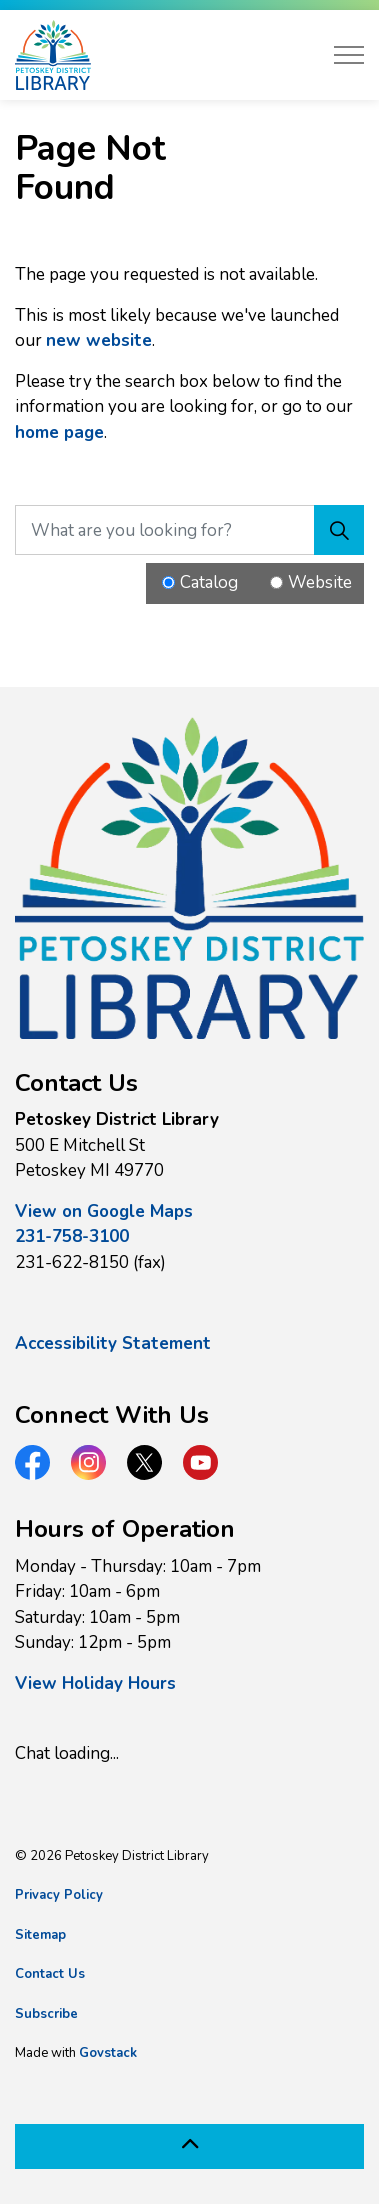  I want to click on home page, so click(59, 432).